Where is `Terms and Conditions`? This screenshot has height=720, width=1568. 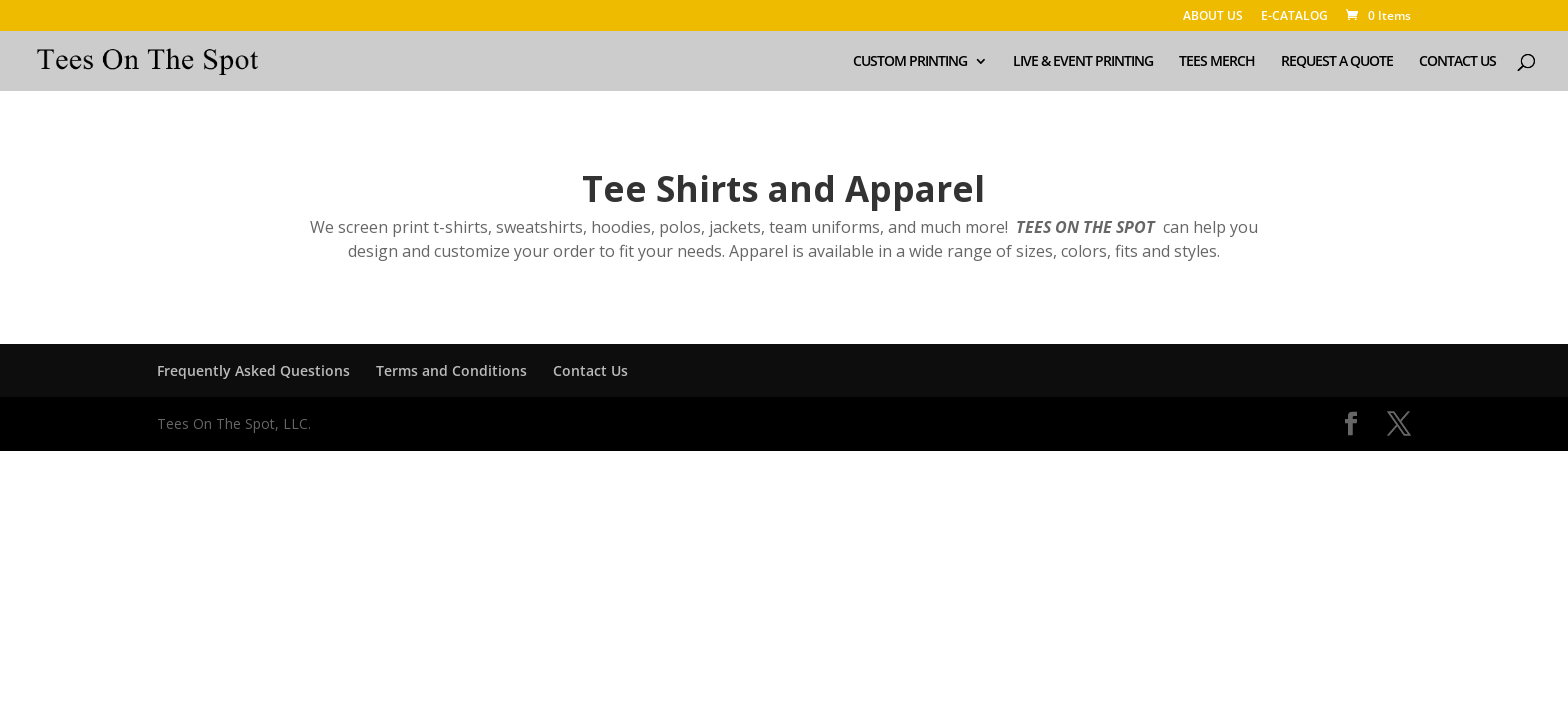
Terms and Conditions is located at coordinates (451, 370).